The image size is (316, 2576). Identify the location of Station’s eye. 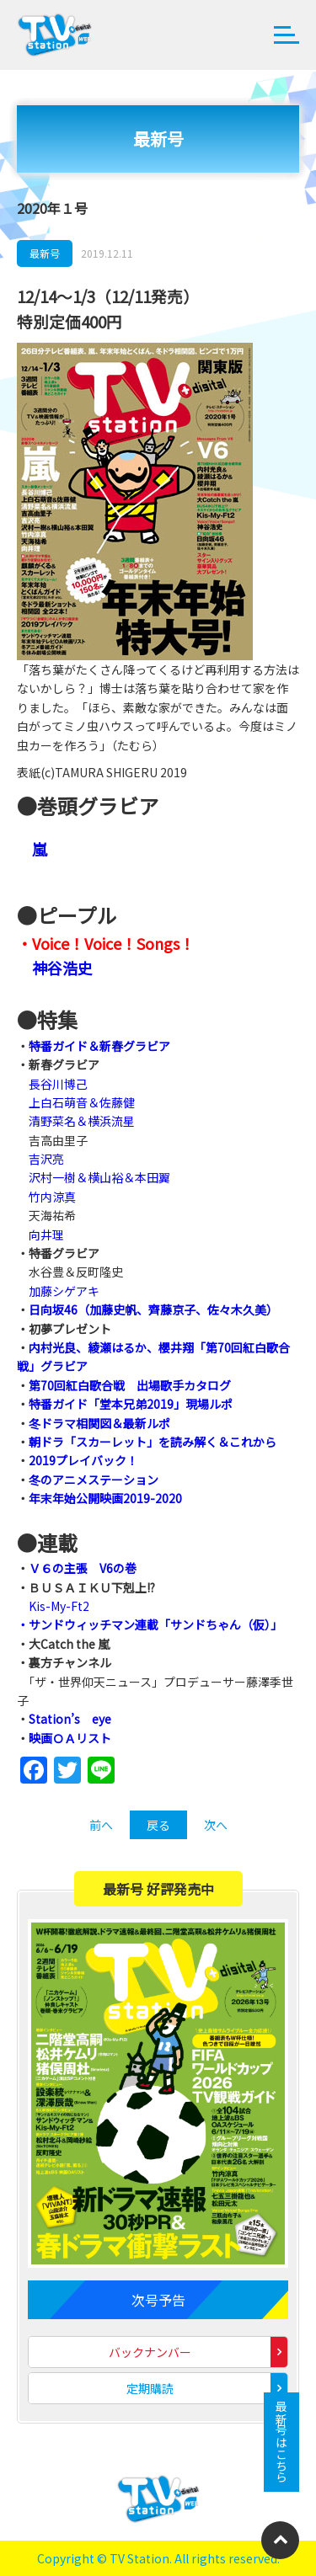
(70, 1718).